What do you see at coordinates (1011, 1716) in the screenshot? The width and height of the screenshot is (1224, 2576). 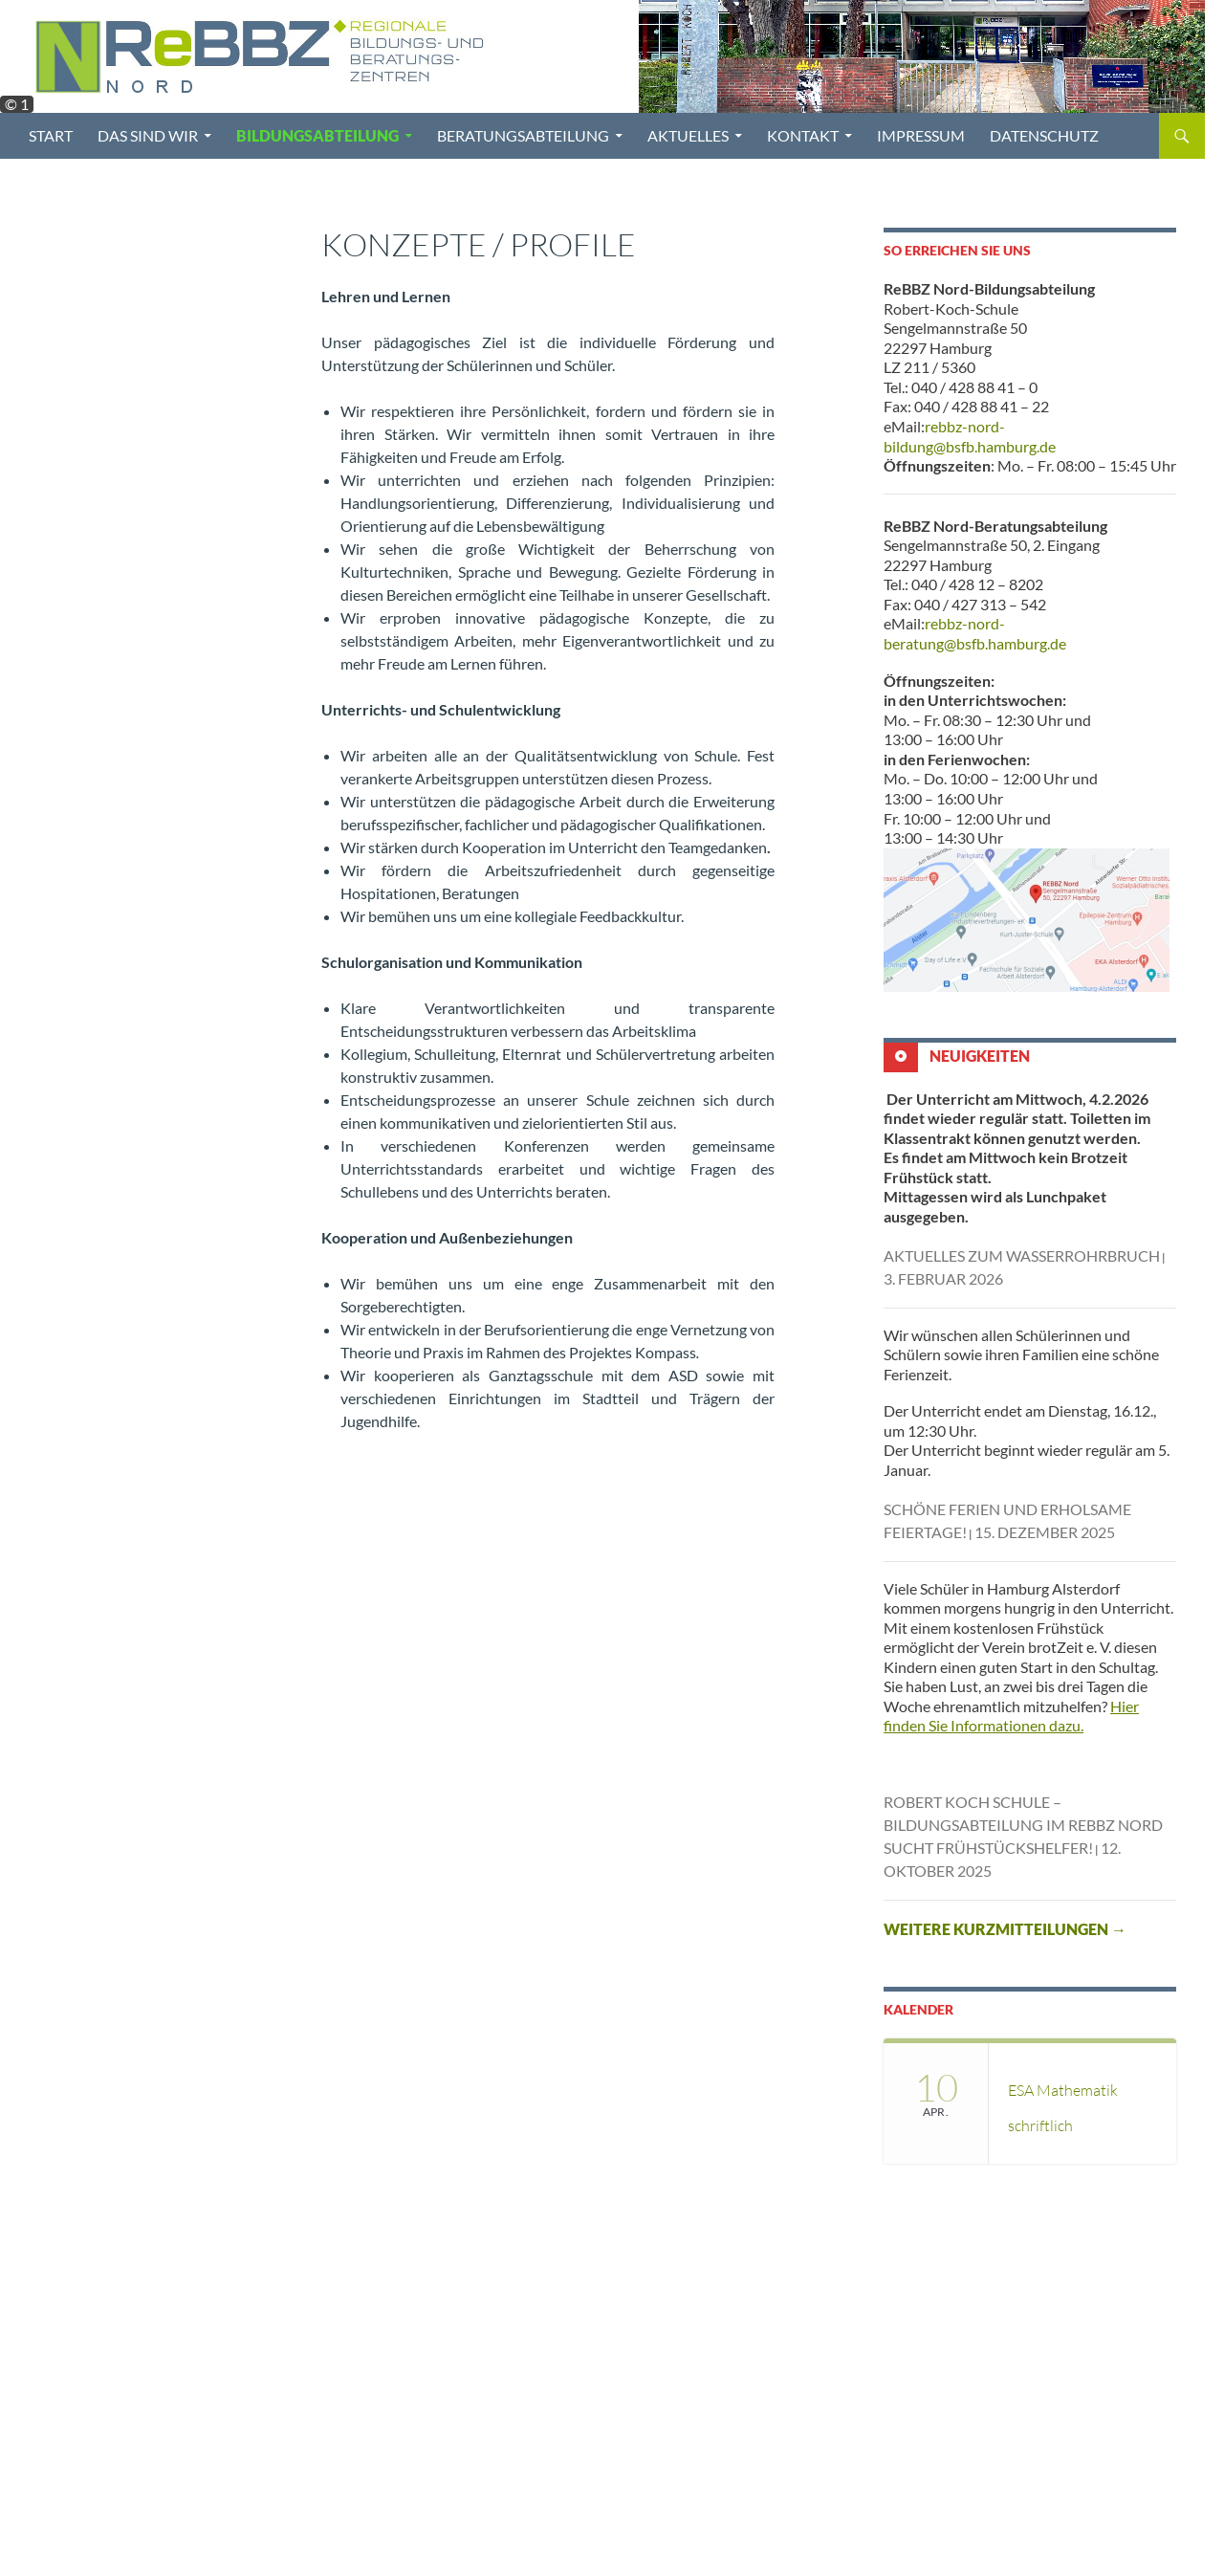 I see `Hier finden Sie Informationen dazu.` at bounding box center [1011, 1716].